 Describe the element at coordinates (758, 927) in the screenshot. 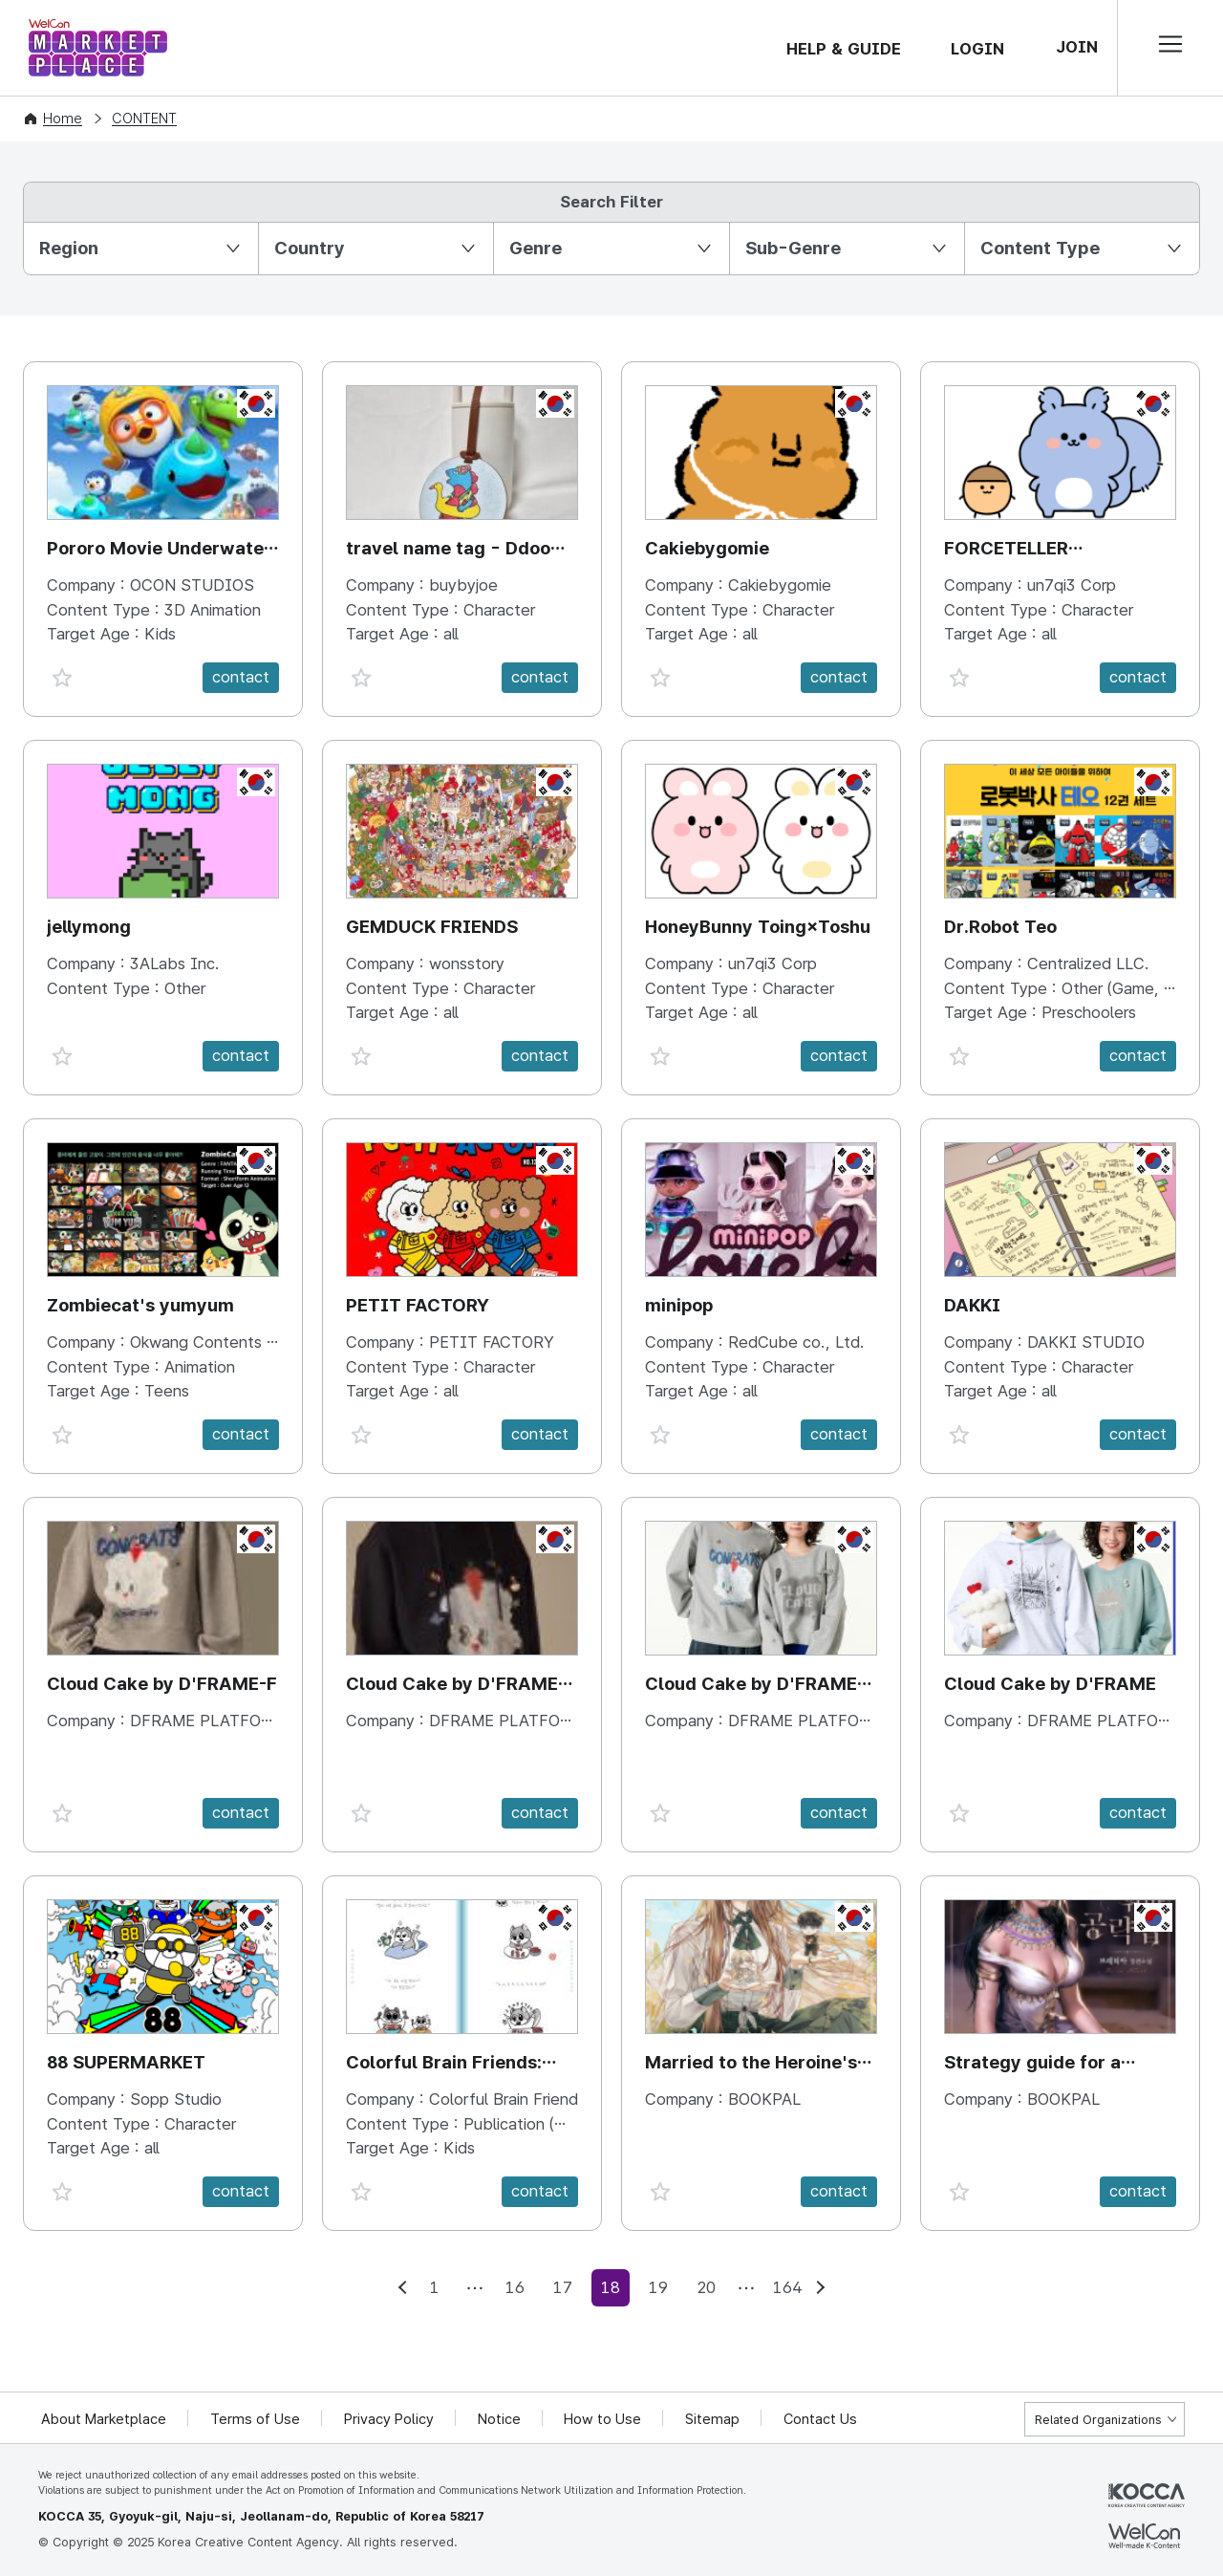

I see `HoneyBunny Toing×Toshu` at that location.